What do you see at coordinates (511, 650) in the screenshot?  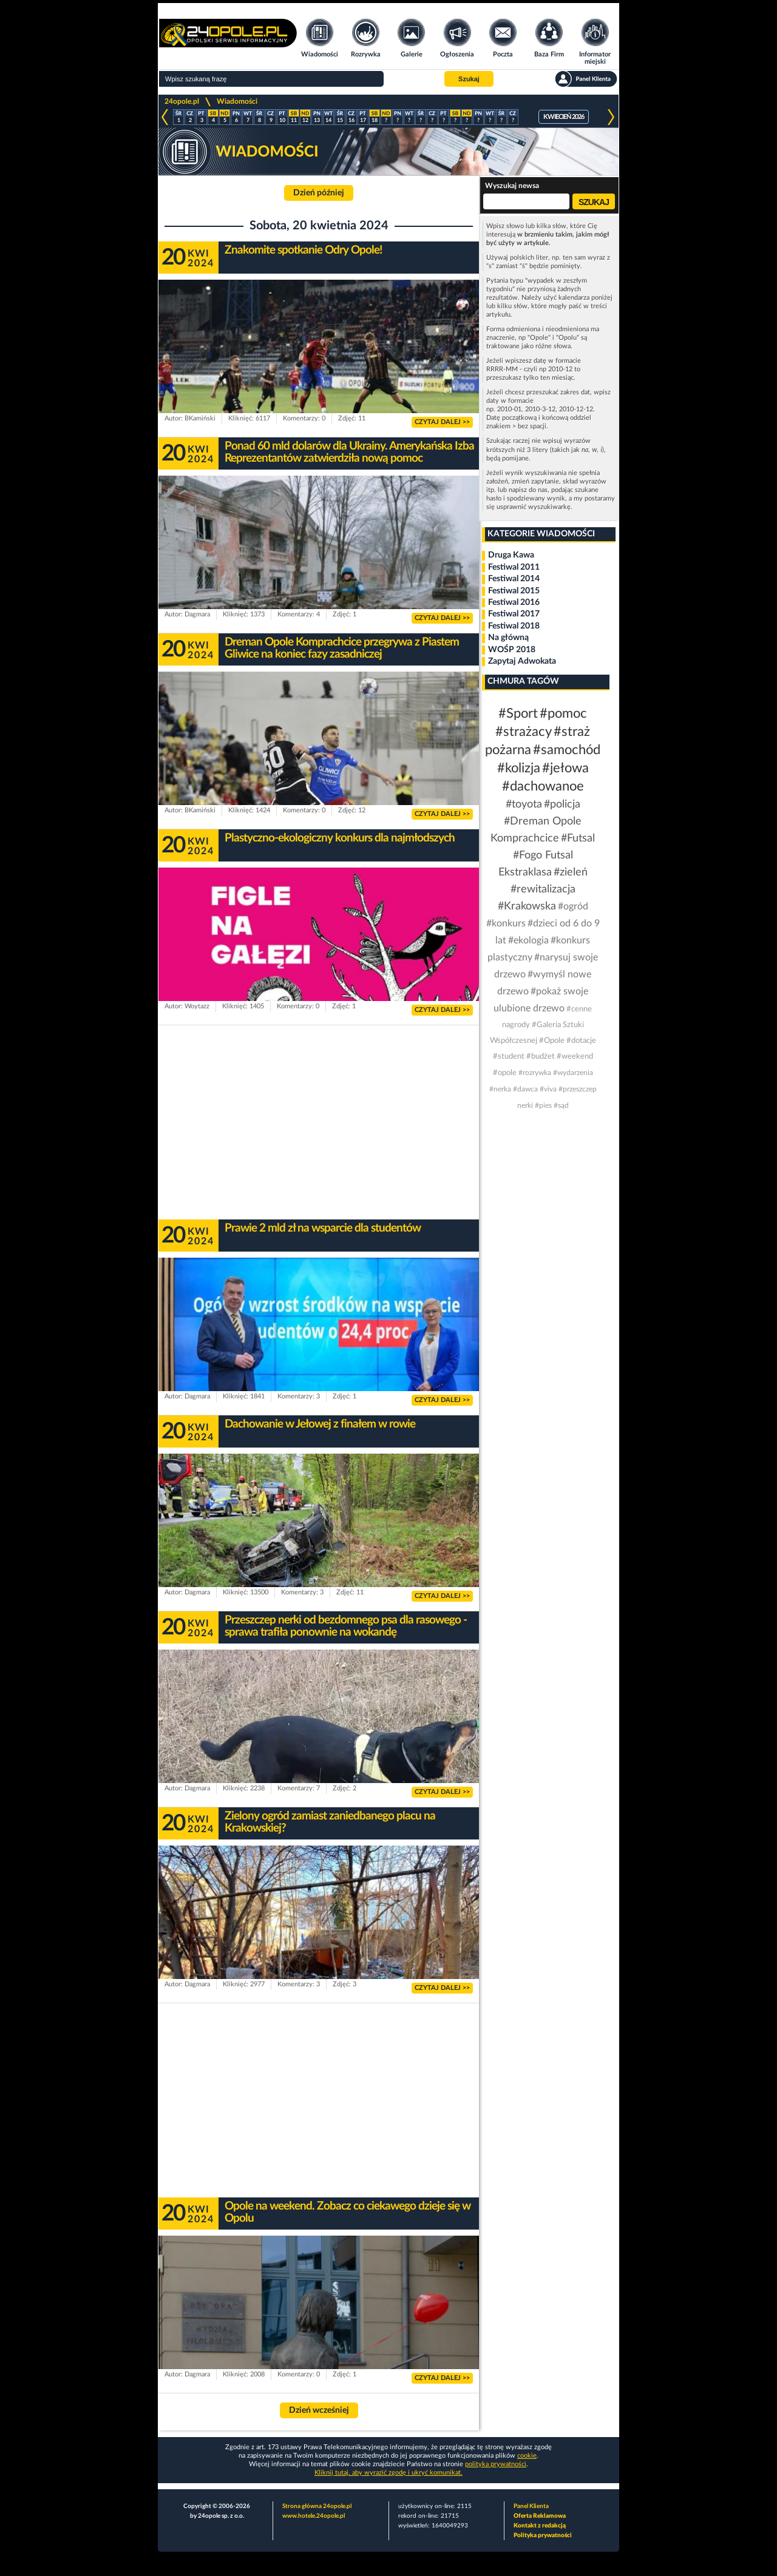 I see `WOŚP 2018` at bounding box center [511, 650].